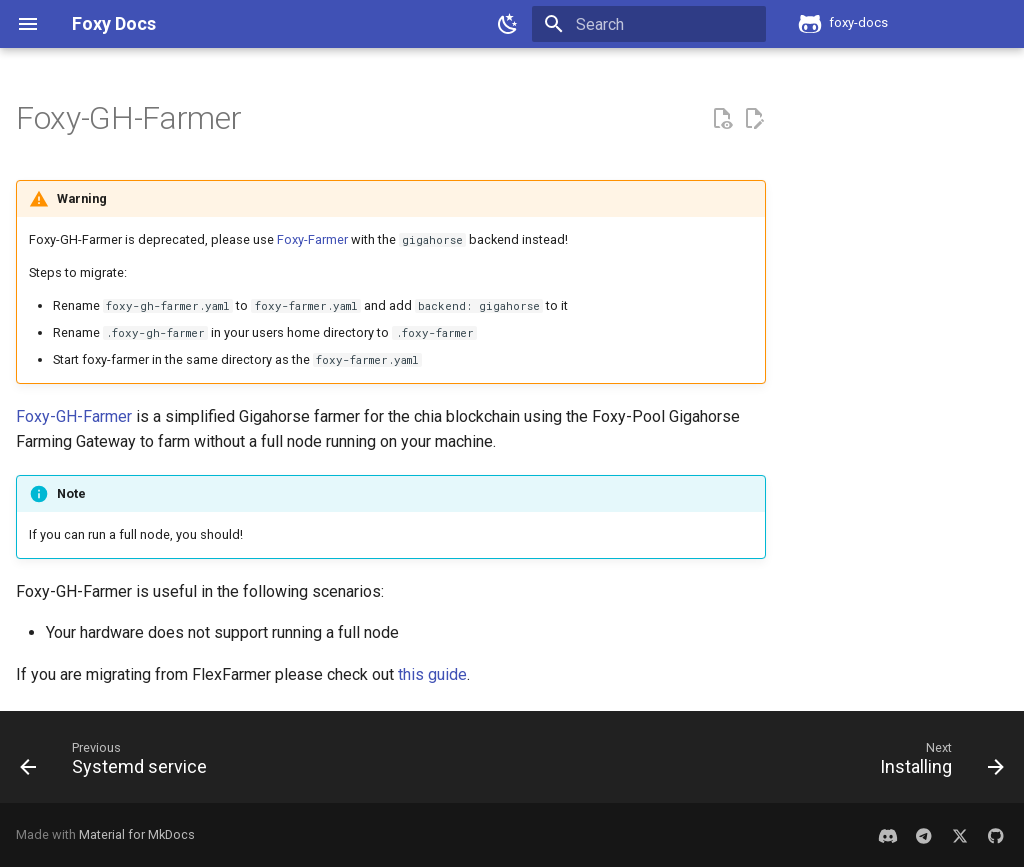 The width and height of the screenshot is (1024, 867). Describe the element at coordinates (312, 239) in the screenshot. I see `Foxy-Farmer` at that location.